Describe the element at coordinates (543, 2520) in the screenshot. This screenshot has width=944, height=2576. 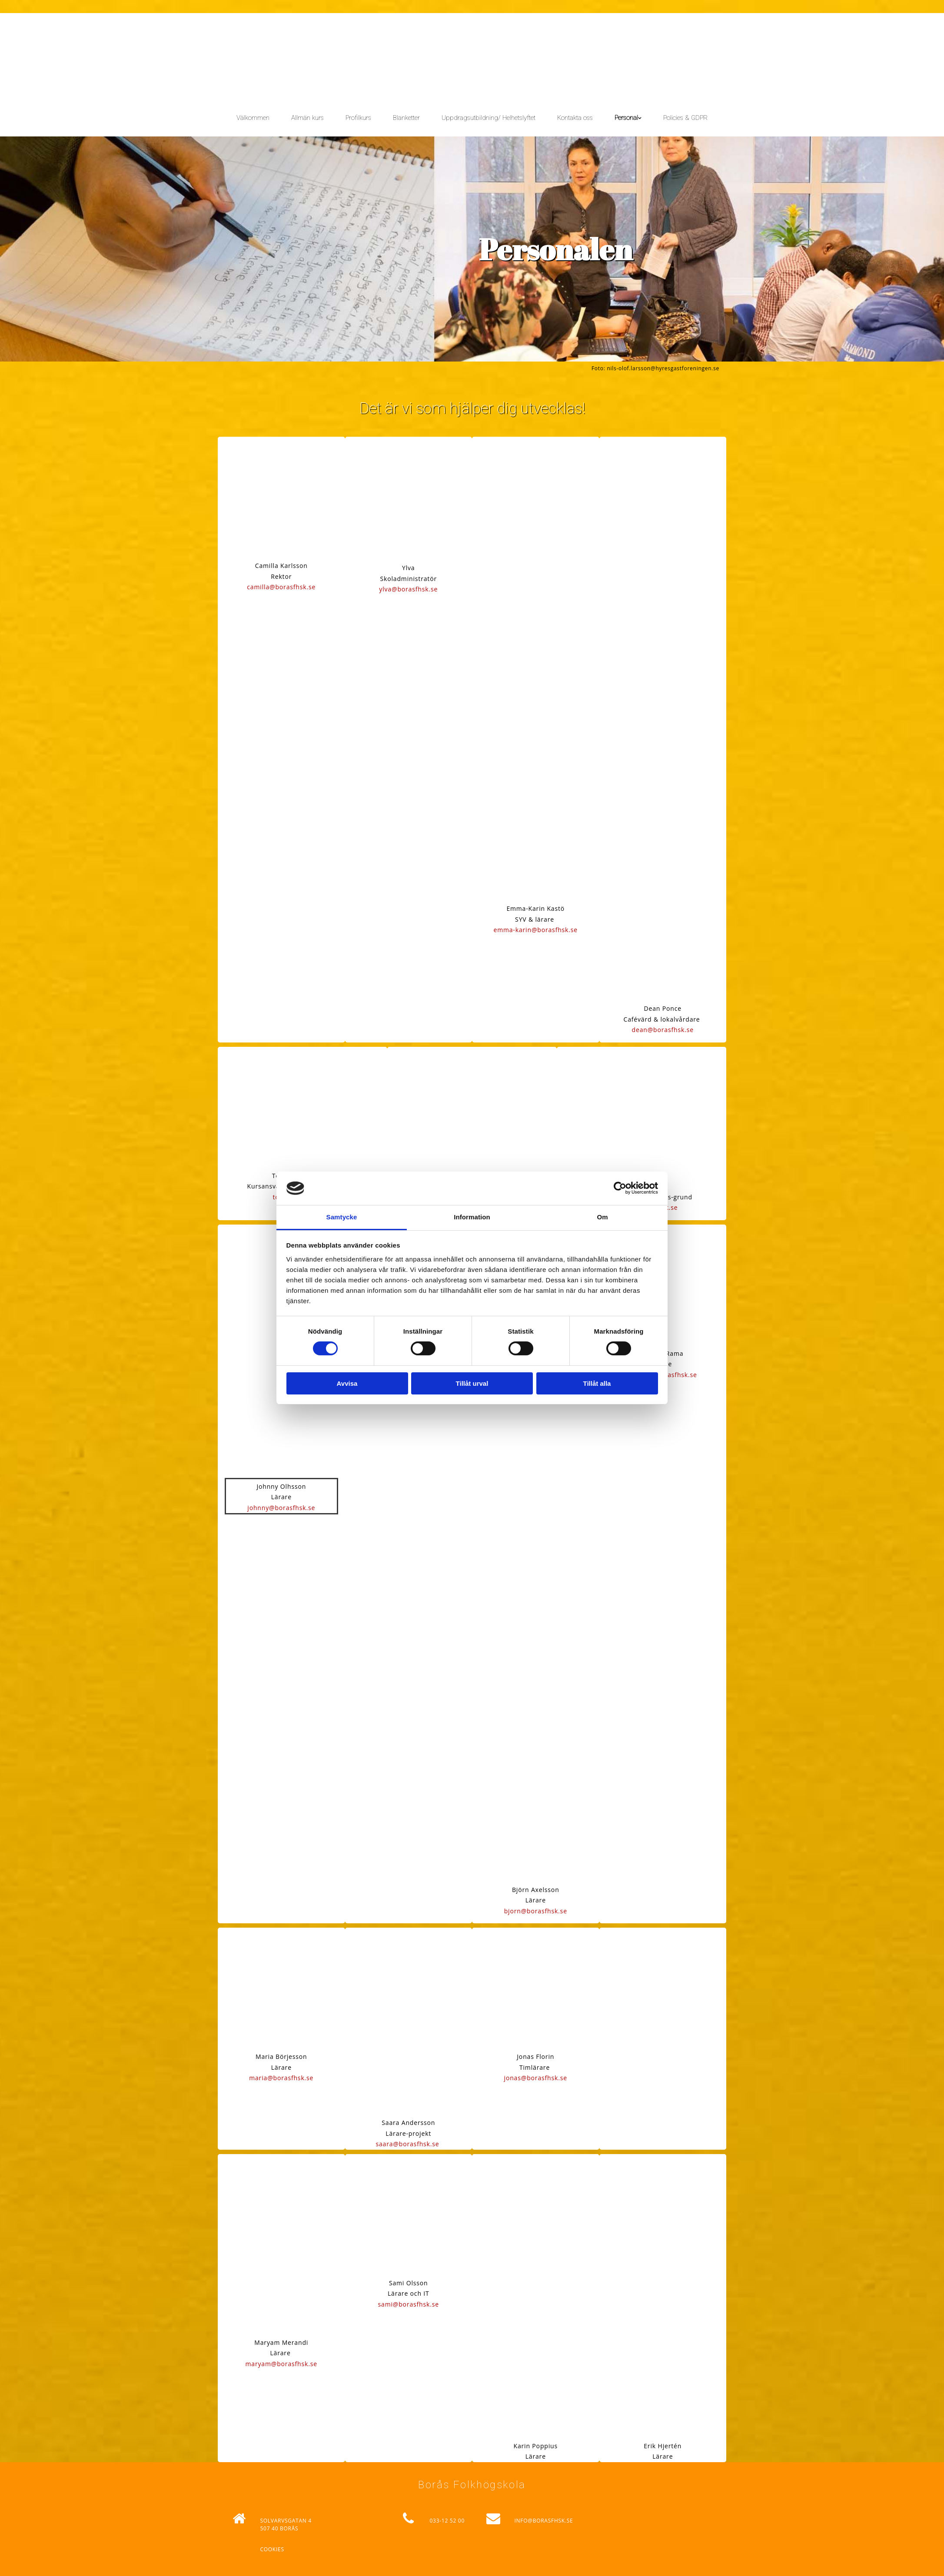
I see `INFO@BORASFHSK.SE` at that location.